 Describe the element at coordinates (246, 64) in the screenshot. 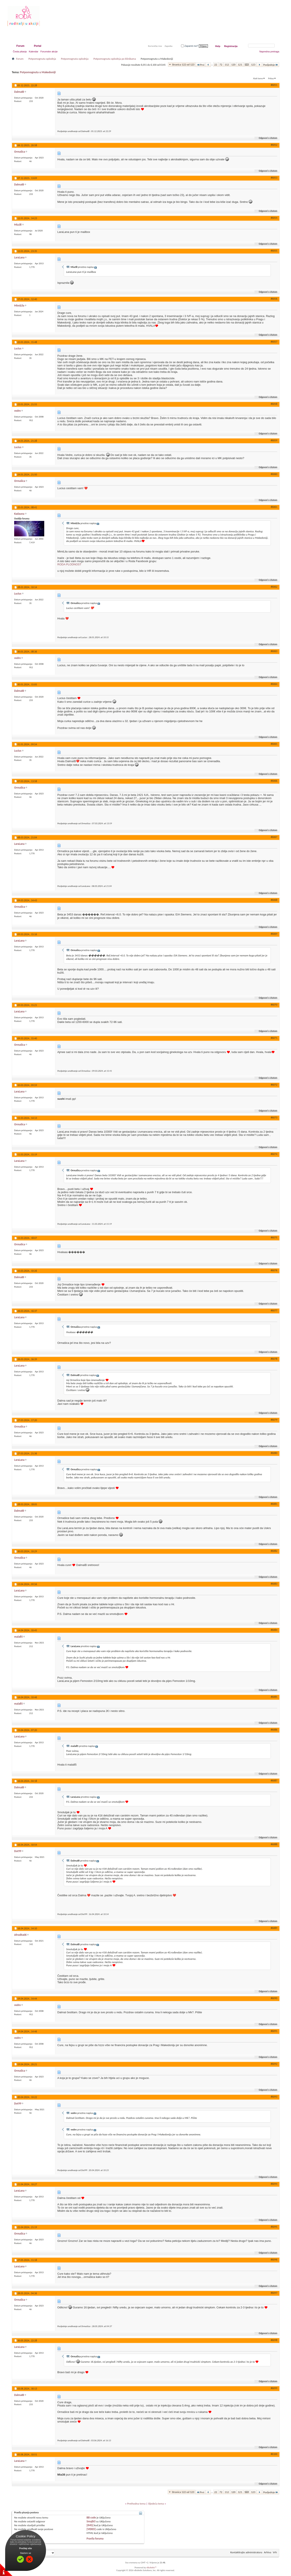

I see `122` at that location.